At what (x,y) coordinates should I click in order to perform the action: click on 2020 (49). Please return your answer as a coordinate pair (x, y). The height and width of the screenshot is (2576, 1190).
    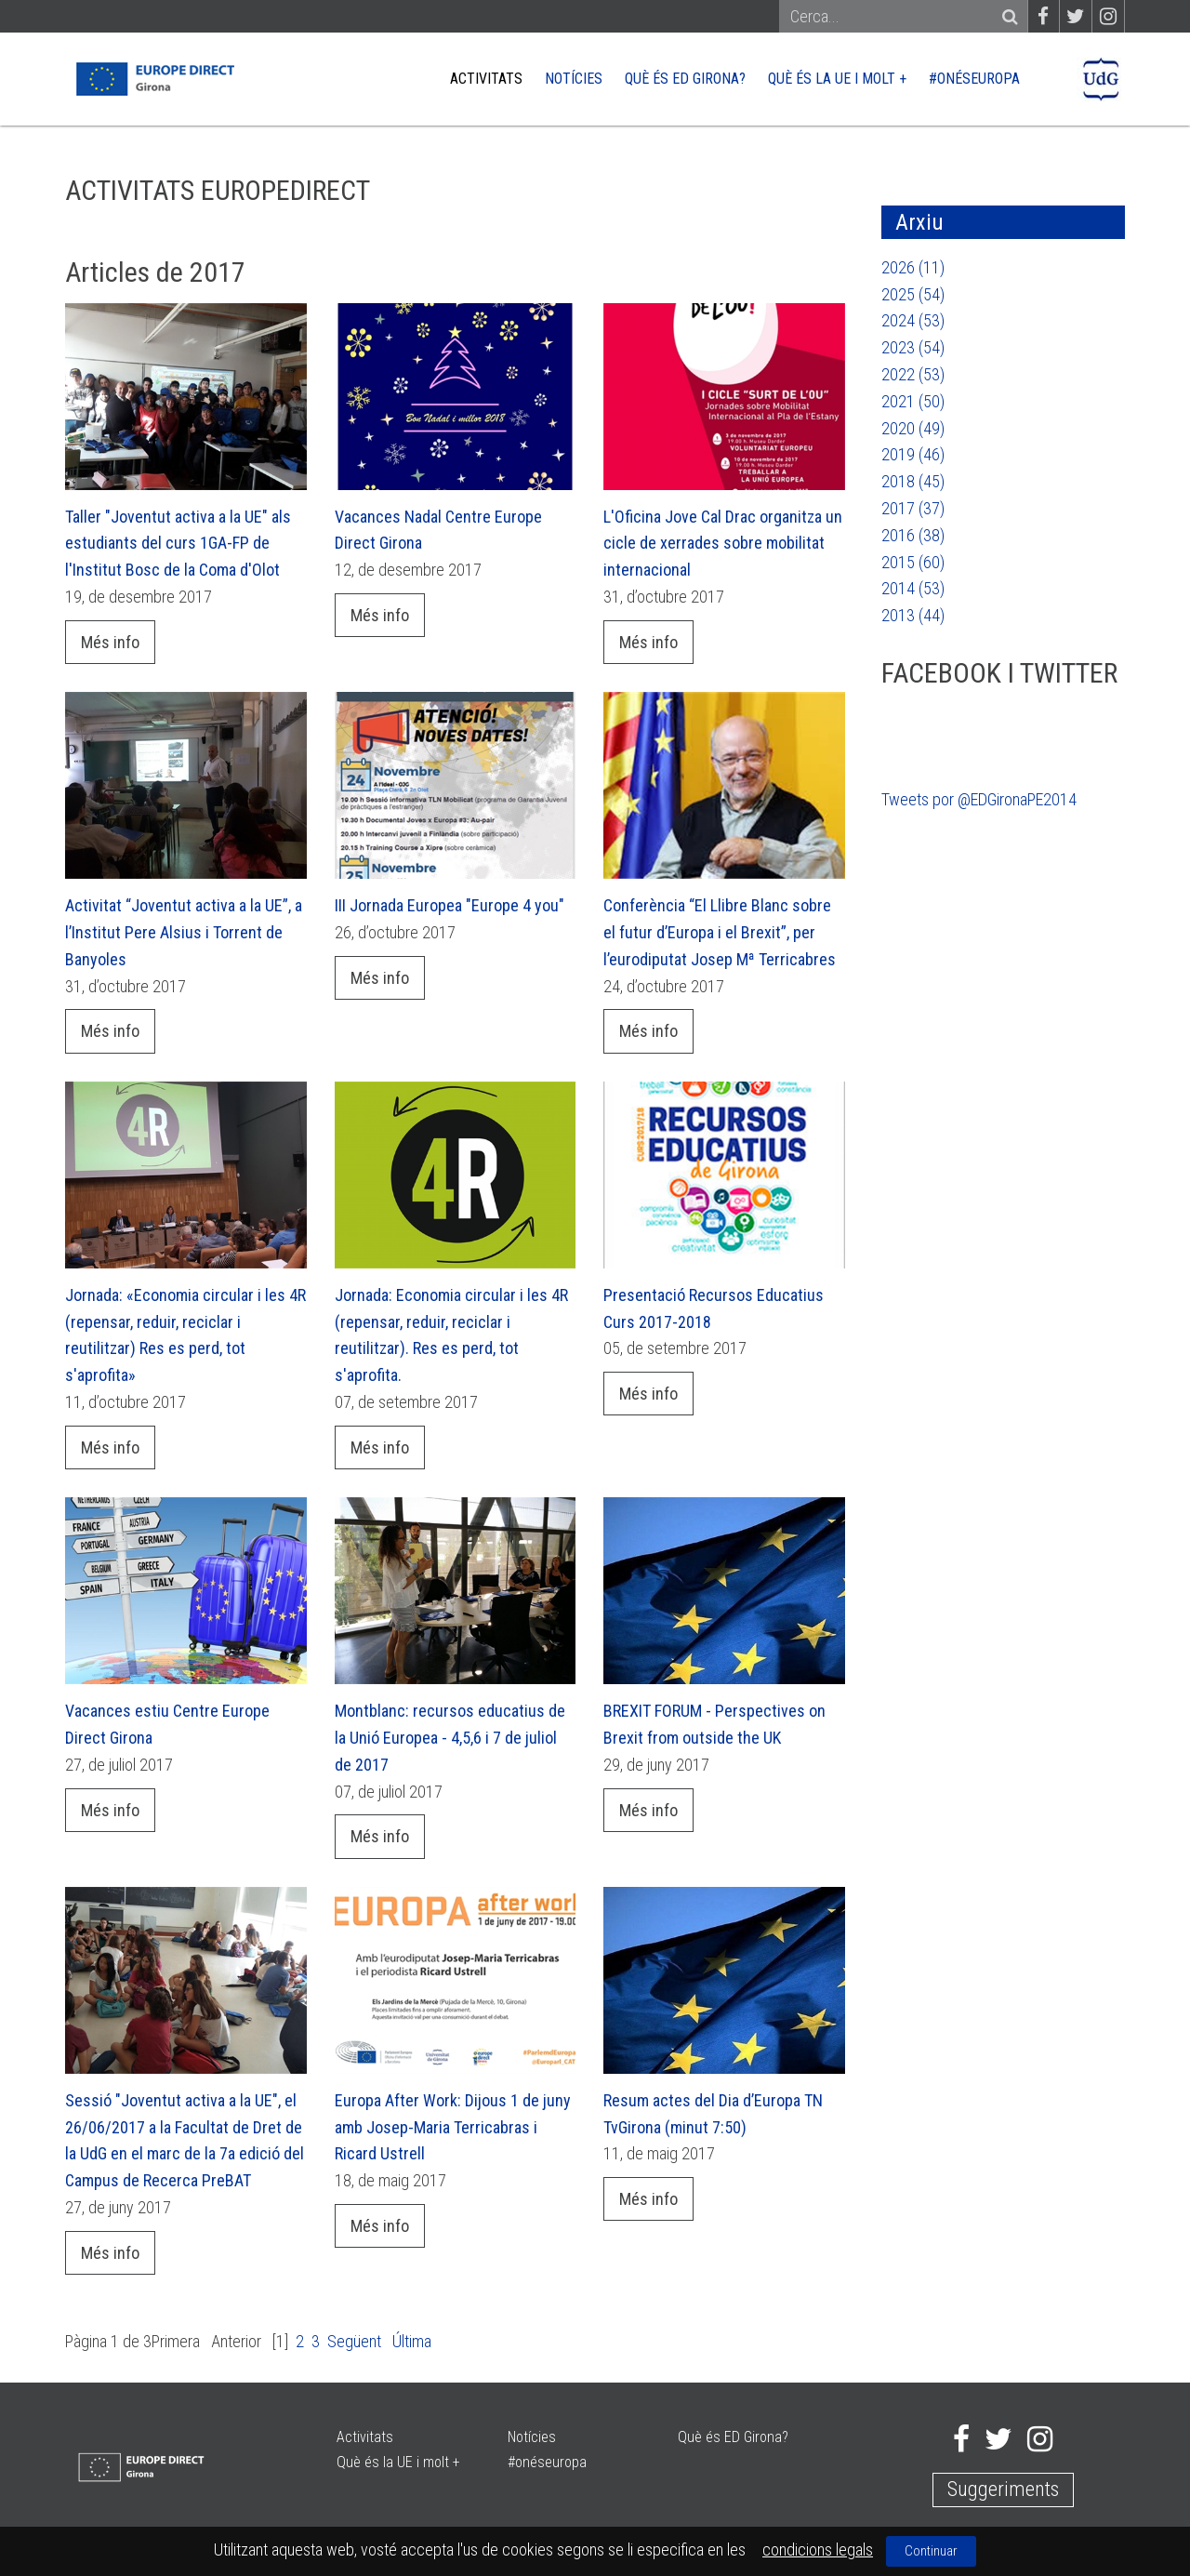
    Looking at the image, I should click on (913, 428).